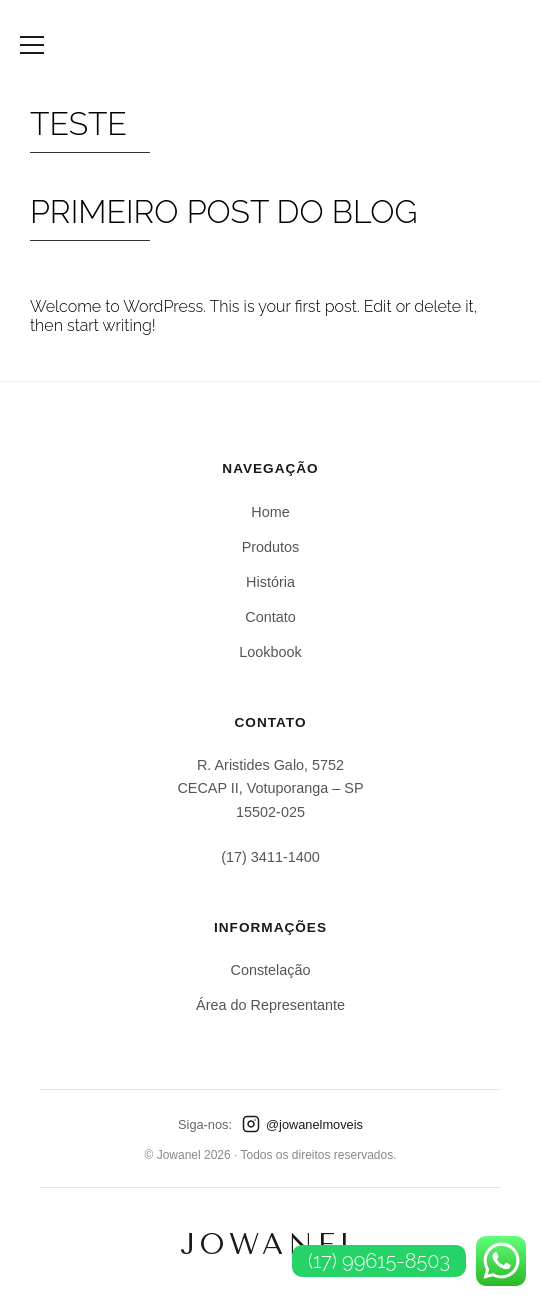 This screenshot has width=541, height=1301. What do you see at coordinates (270, 652) in the screenshot?
I see `Lookbook` at bounding box center [270, 652].